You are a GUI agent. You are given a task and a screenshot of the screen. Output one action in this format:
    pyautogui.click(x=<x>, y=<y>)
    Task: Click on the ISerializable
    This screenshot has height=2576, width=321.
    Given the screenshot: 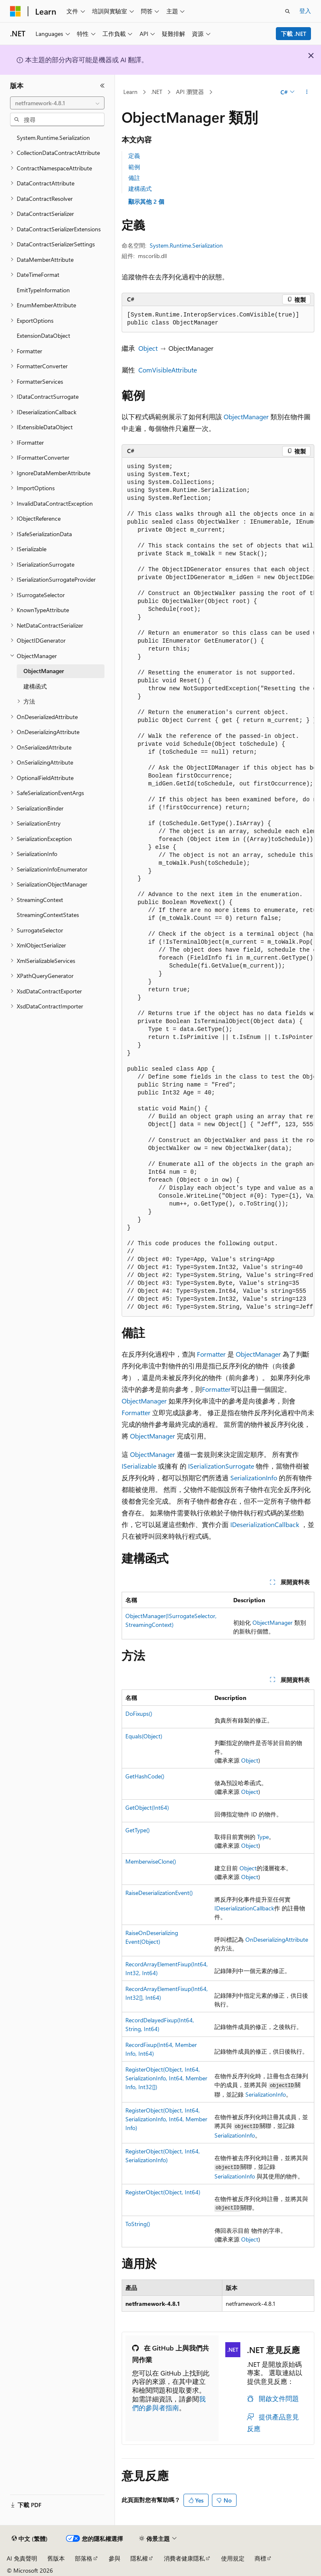 What is the action you would take?
    pyautogui.click(x=139, y=1466)
    